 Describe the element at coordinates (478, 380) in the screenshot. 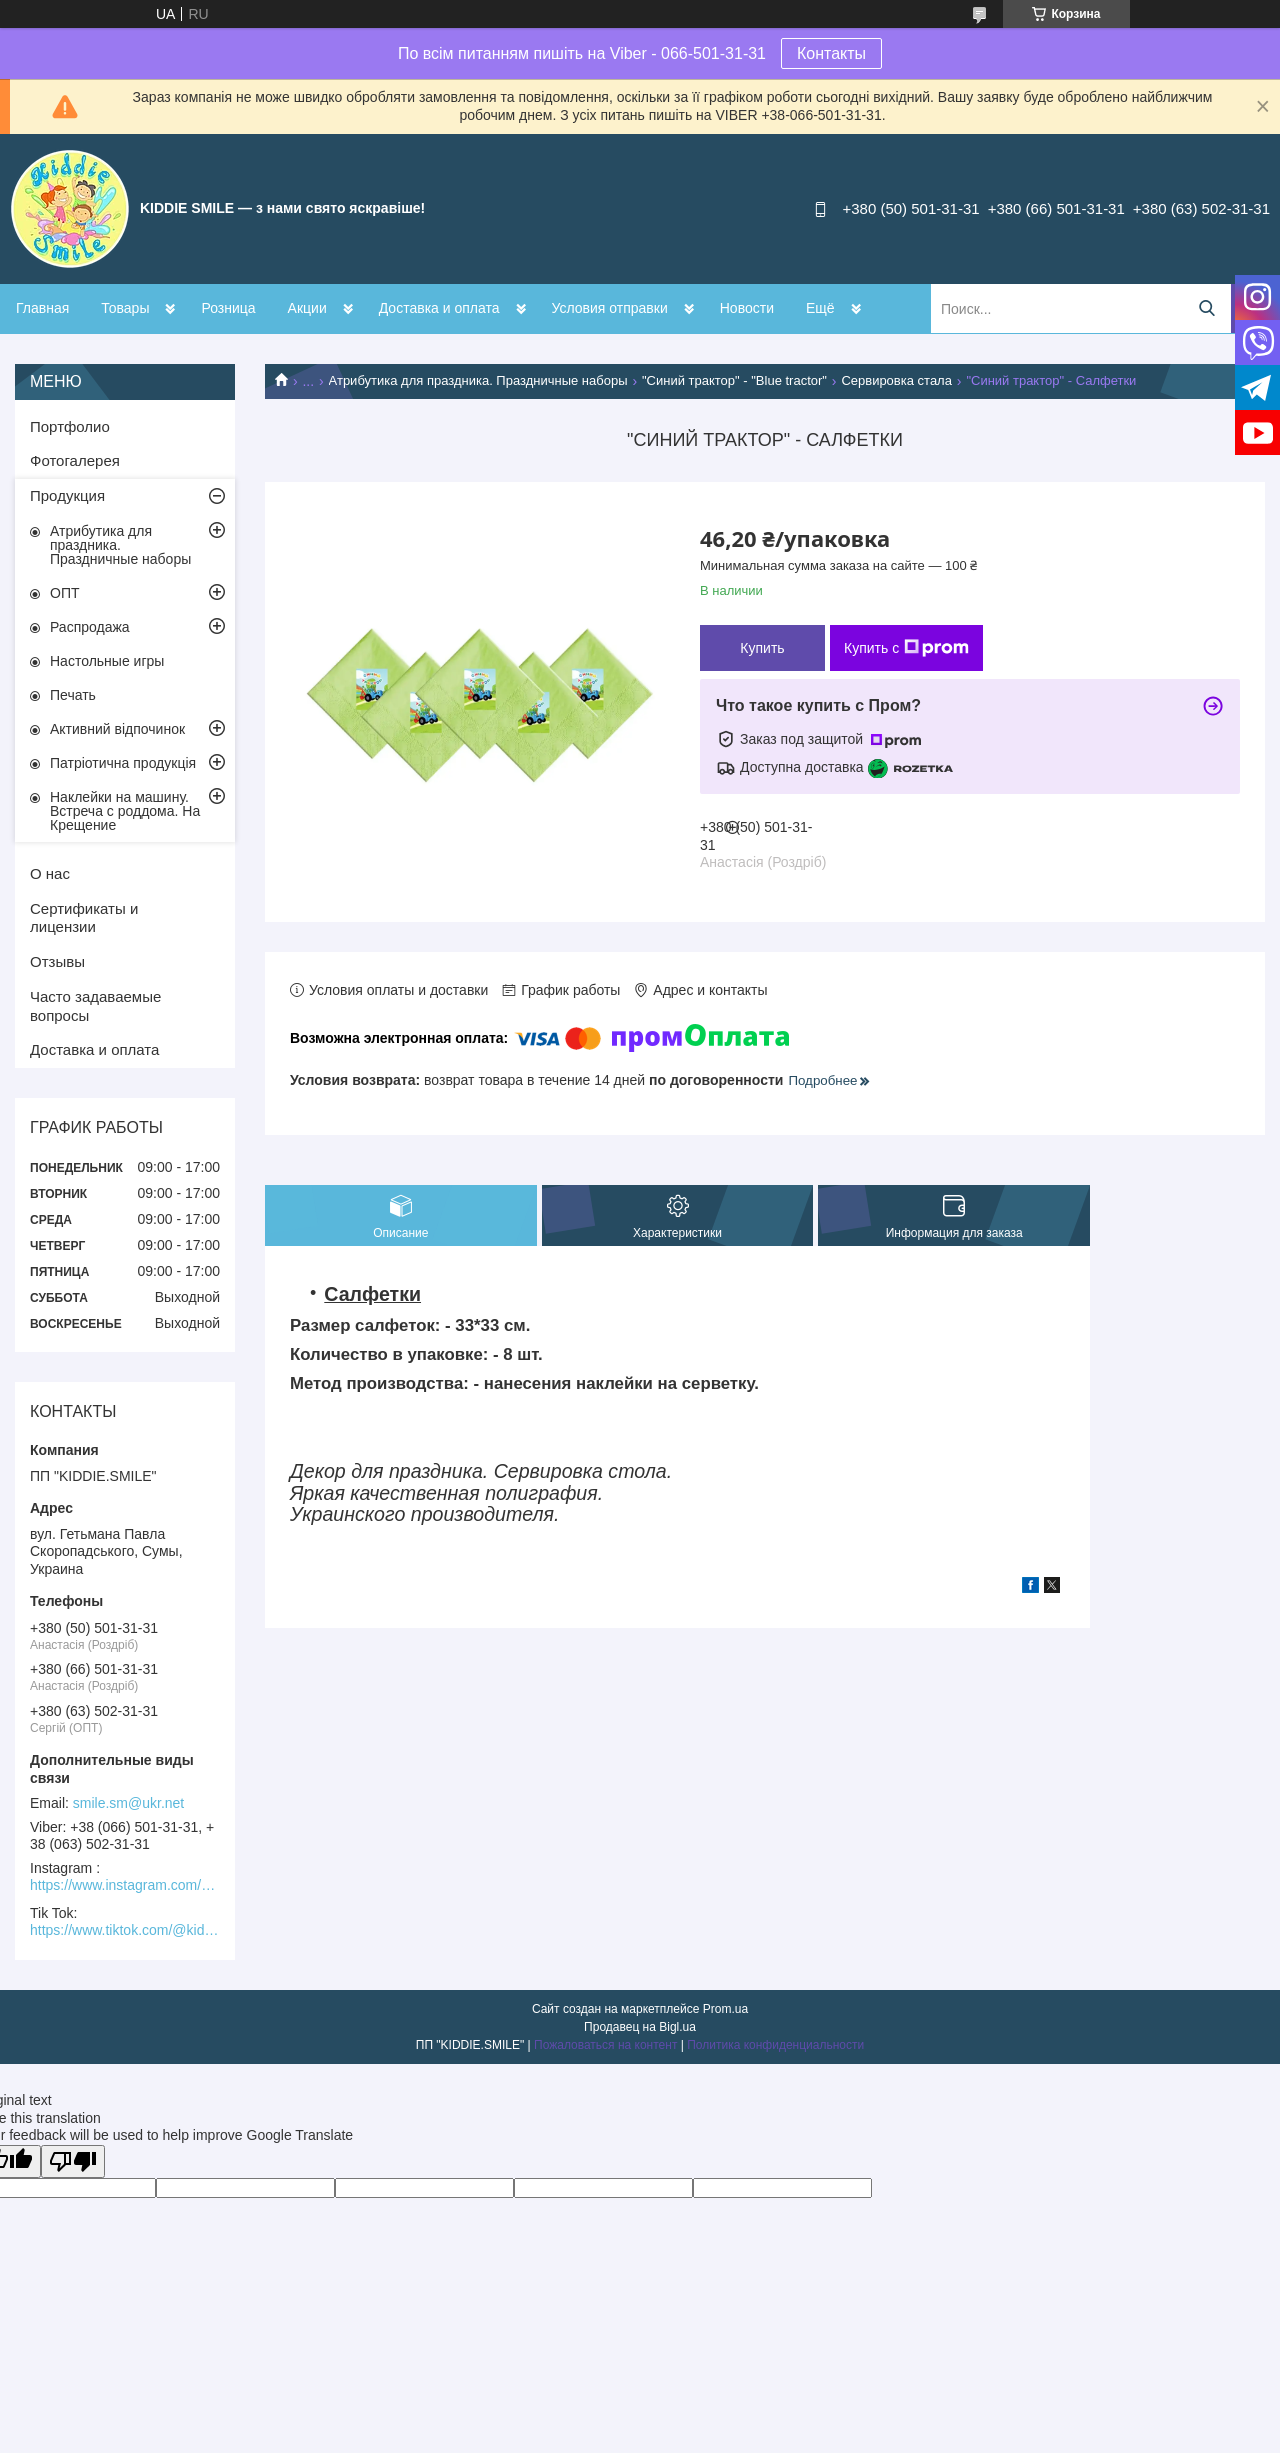

I see `Атрибутика для праздника. Праздничные наборы` at that location.